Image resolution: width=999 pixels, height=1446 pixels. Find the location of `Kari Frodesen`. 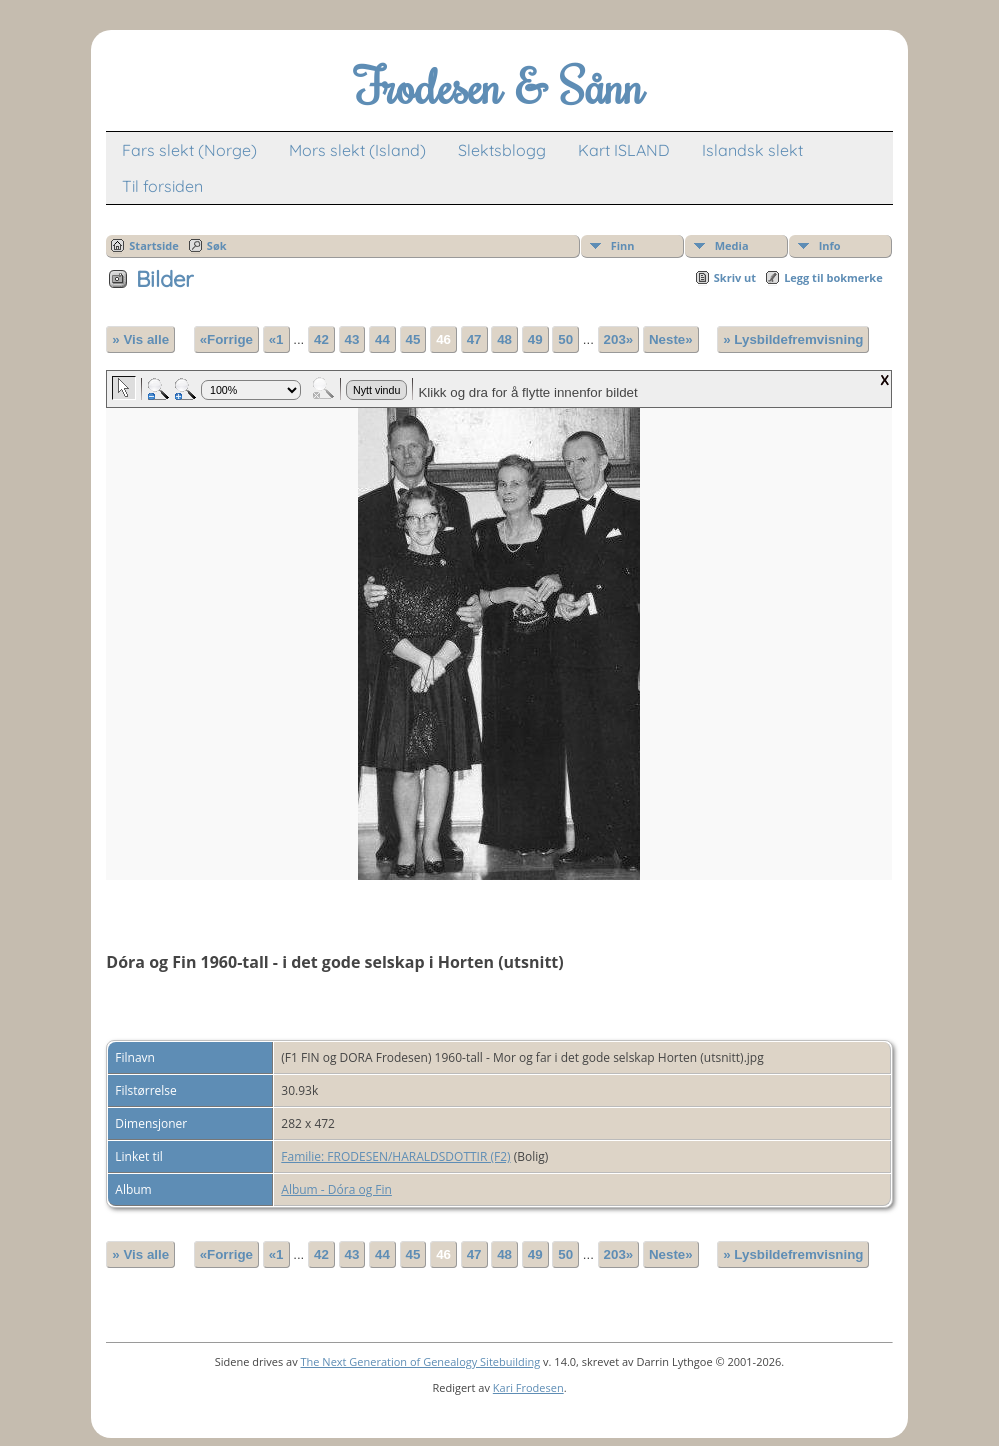

Kari Frodesen is located at coordinates (528, 1387).